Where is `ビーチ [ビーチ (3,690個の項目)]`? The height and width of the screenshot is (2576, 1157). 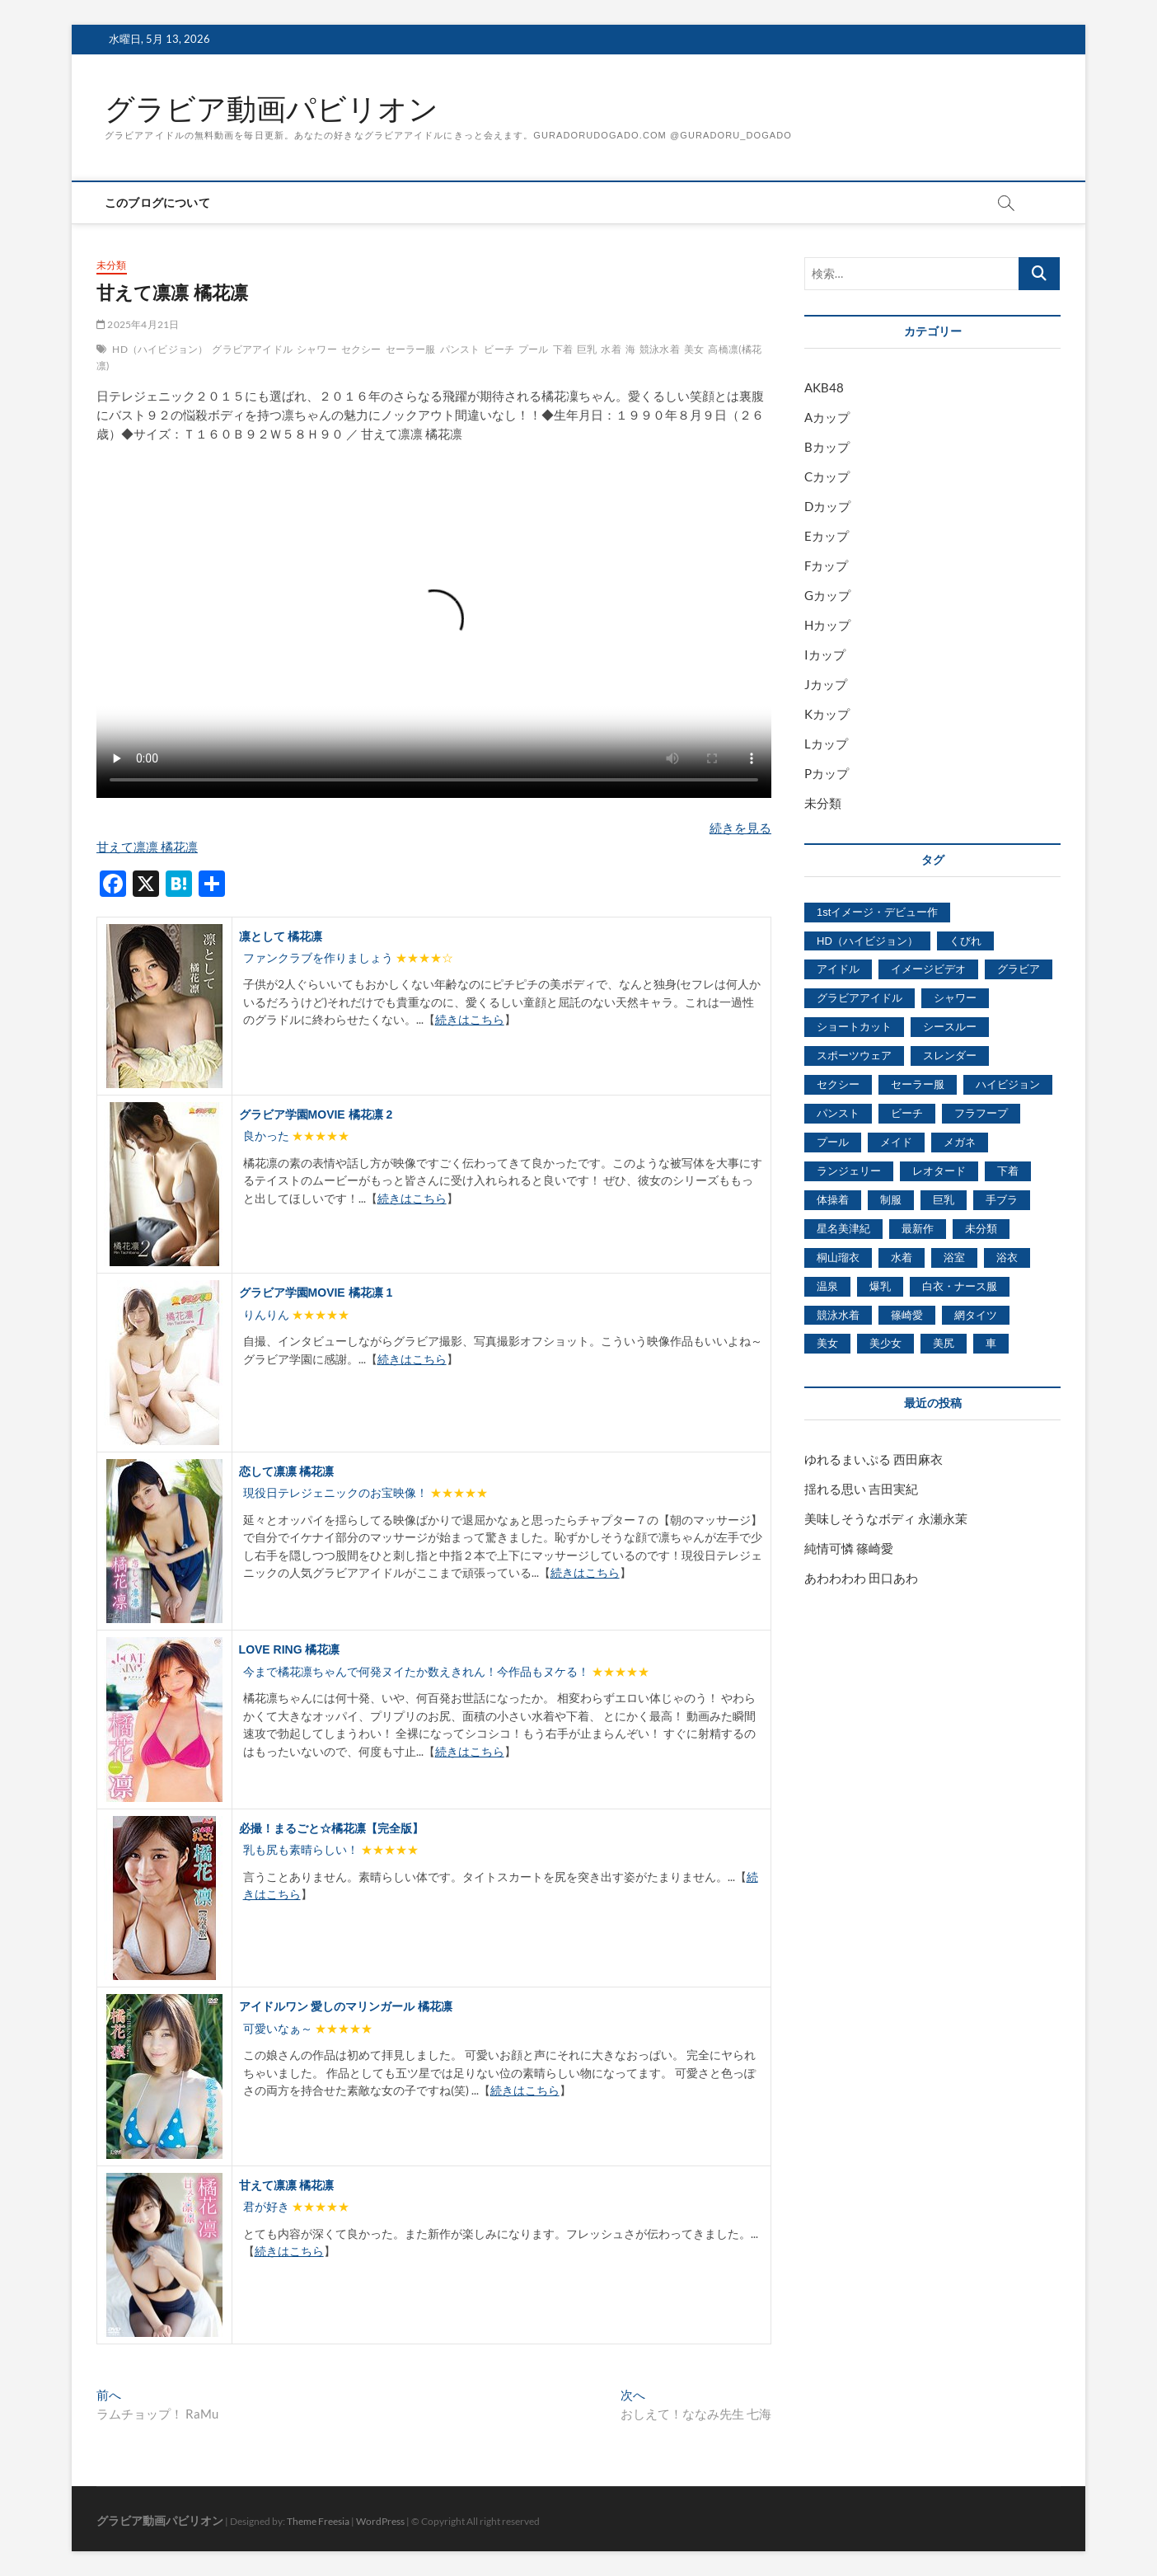
ビーチ [ビーチ (3,690個の項目)] is located at coordinates (907, 1113).